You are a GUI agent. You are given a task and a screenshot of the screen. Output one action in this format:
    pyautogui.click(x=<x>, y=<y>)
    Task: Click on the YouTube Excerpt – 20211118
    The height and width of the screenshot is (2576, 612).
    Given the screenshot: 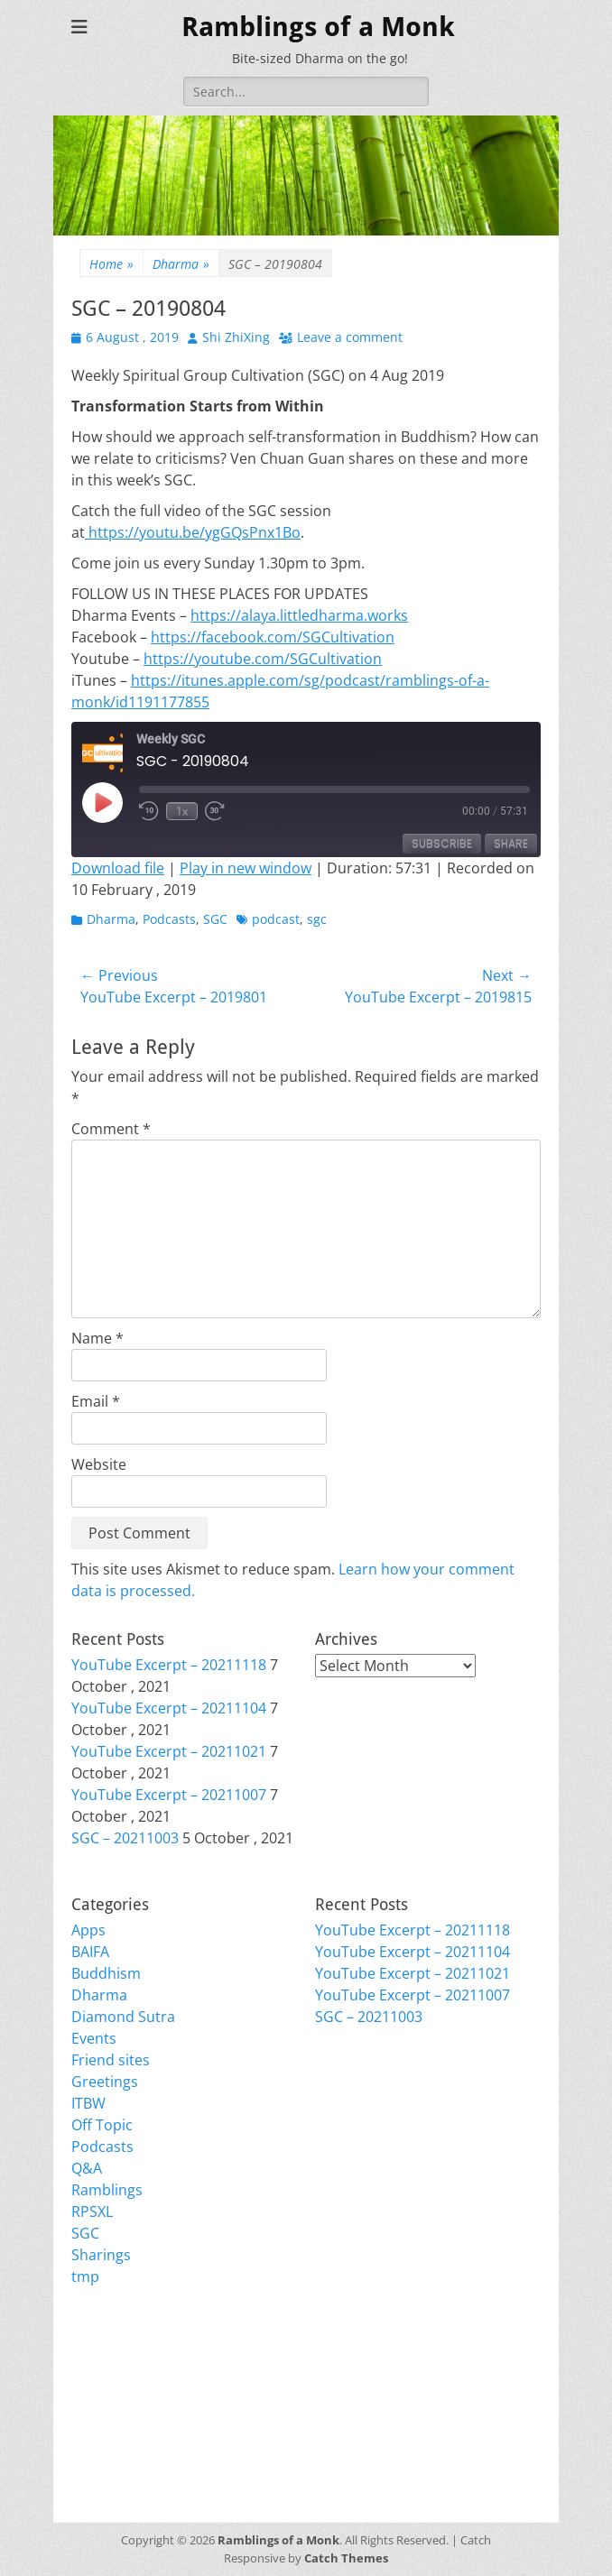 What is the action you would take?
    pyautogui.click(x=168, y=1665)
    